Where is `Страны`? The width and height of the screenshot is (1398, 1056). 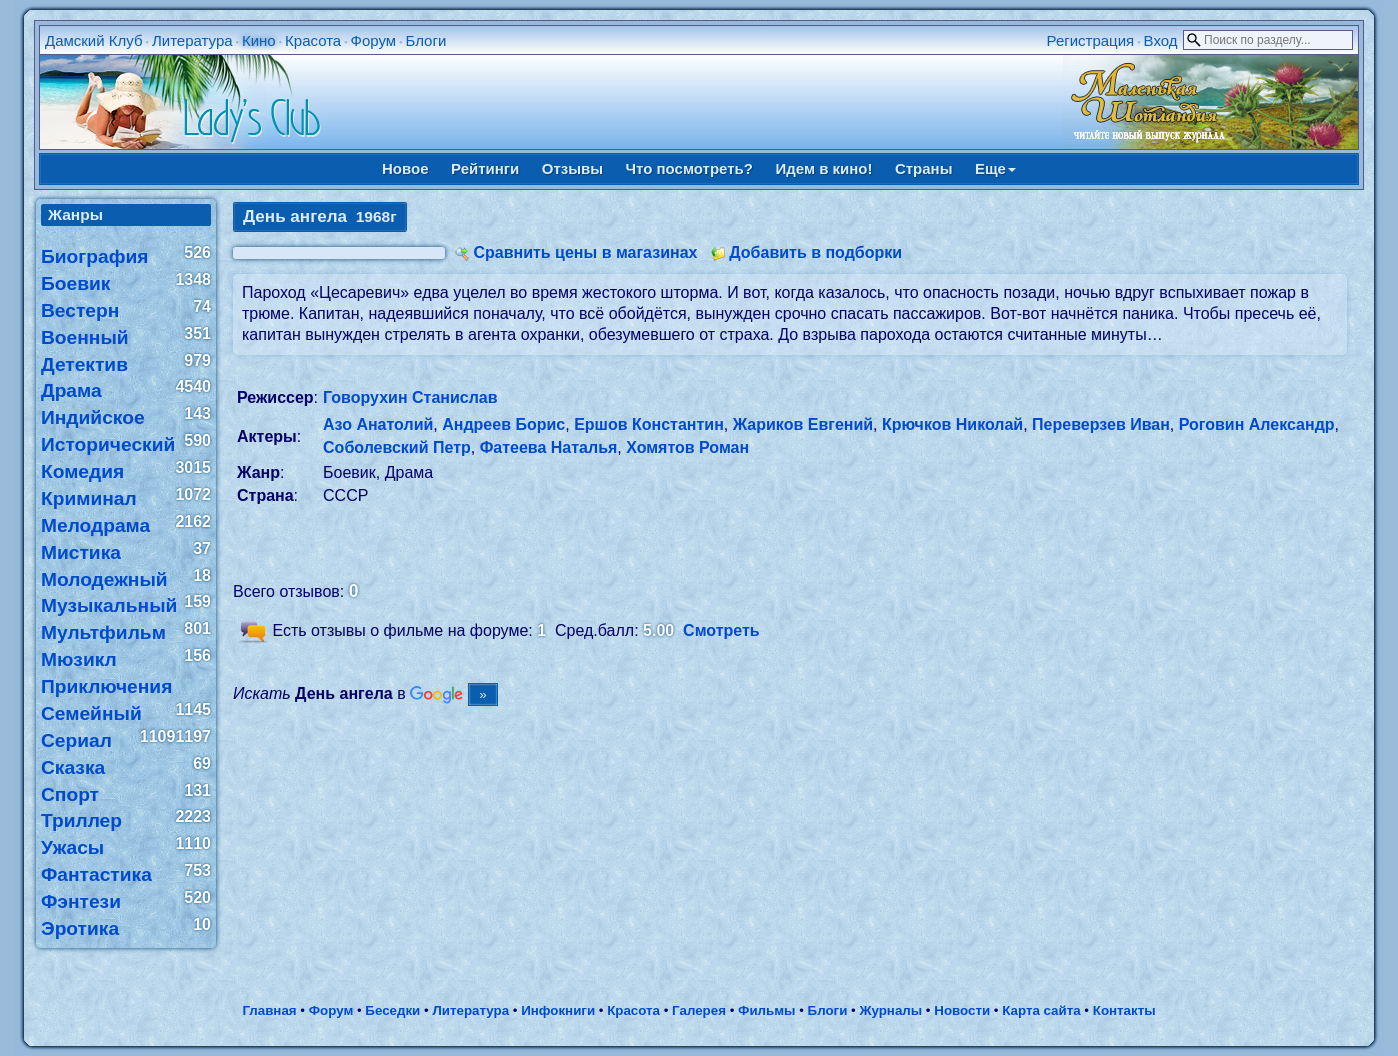
Страны is located at coordinates (924, 168).